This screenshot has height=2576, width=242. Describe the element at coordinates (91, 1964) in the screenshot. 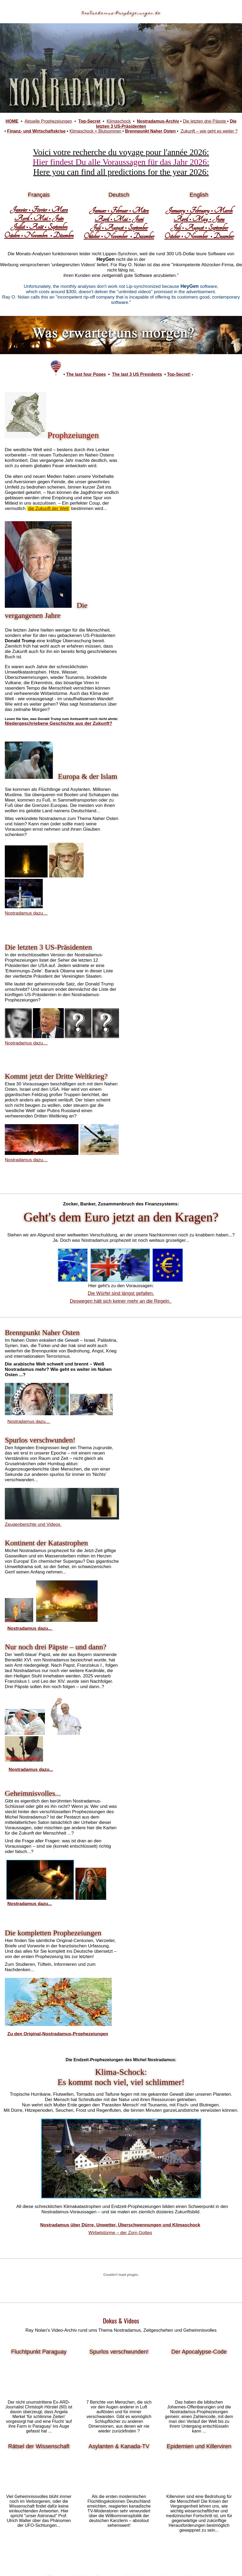

I see `Hofastrologe` at that location.